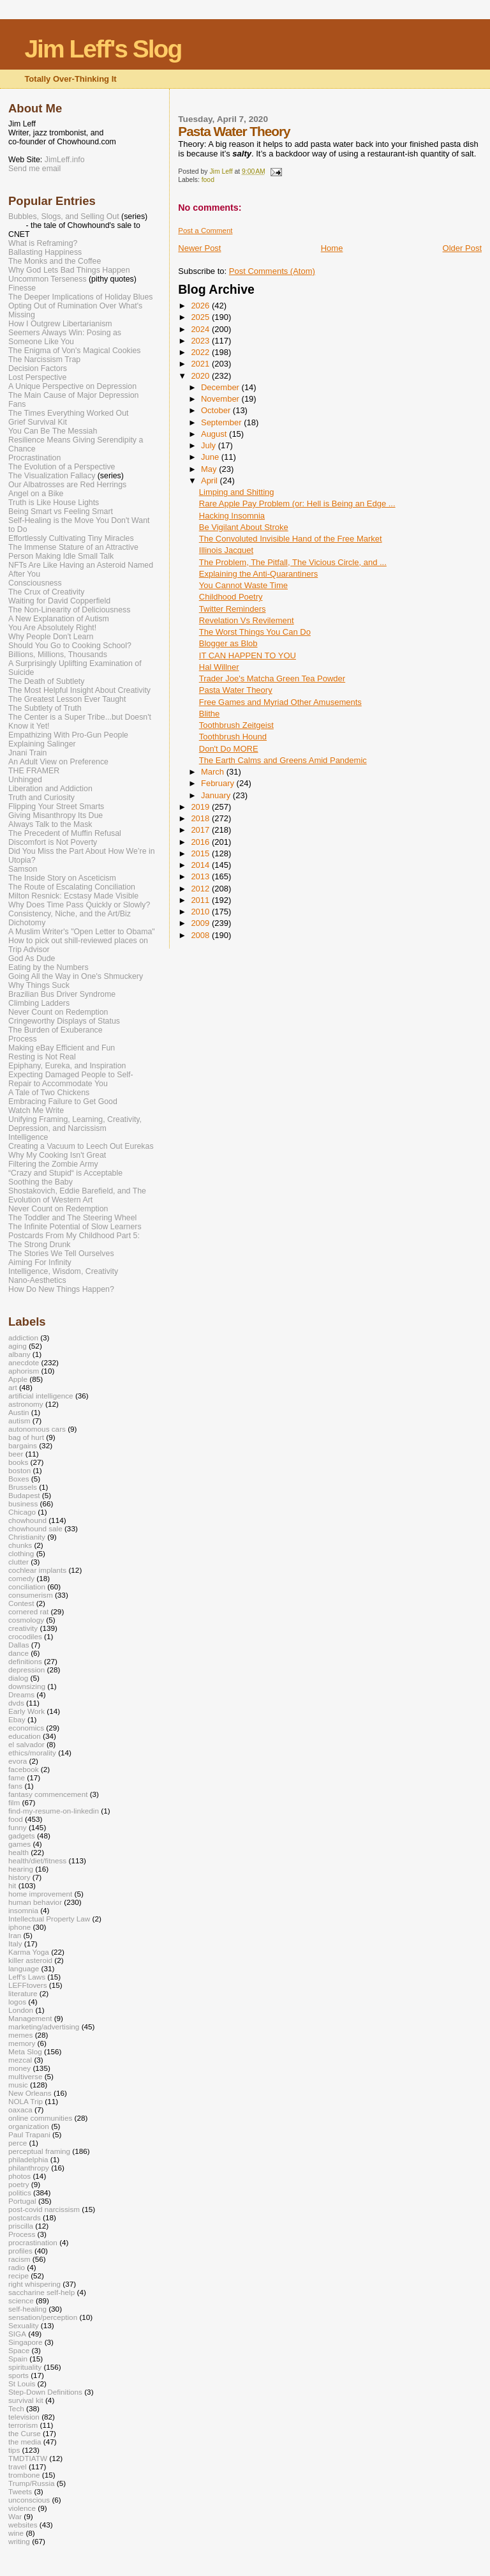 The height and width of the screenshot is (2576, 490). Describe the element at coordinates (59, 600) in the screenshot. I see `Waiting for David Copperfield` at that location.